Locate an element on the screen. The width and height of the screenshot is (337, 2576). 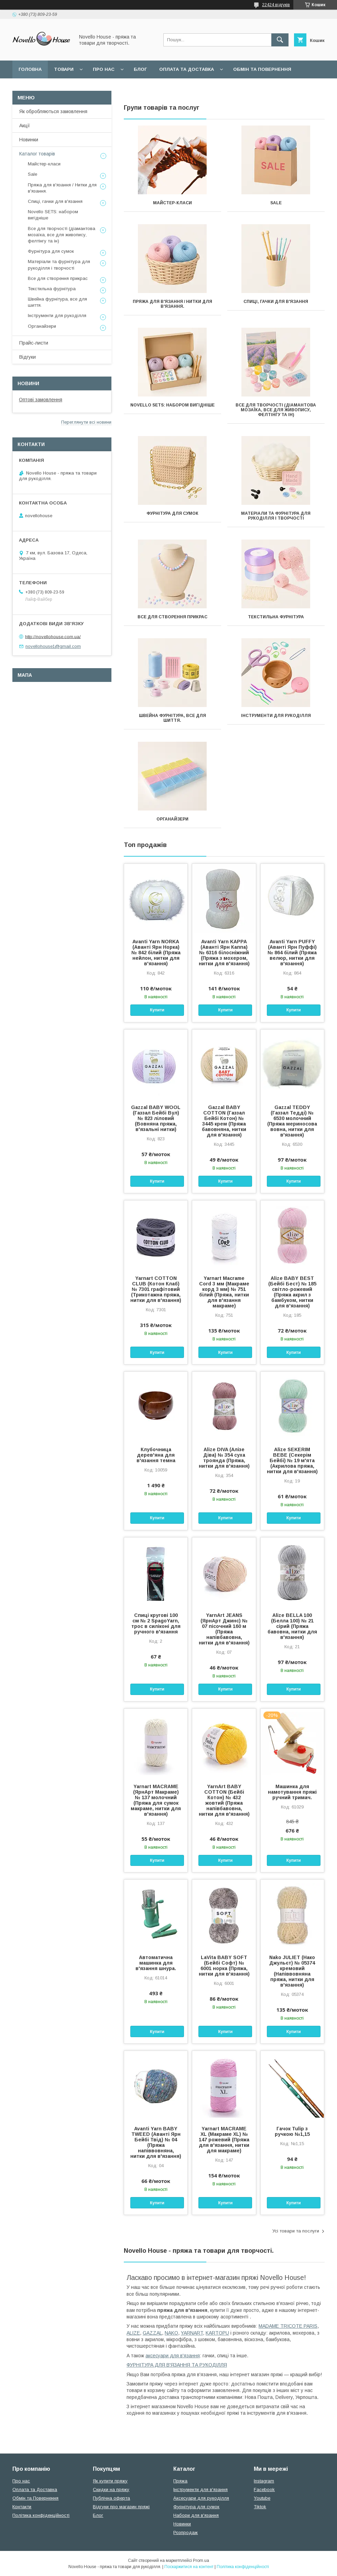
Гачок Tulip з ручкою №1,15 is located at coordinates (292, 2131).